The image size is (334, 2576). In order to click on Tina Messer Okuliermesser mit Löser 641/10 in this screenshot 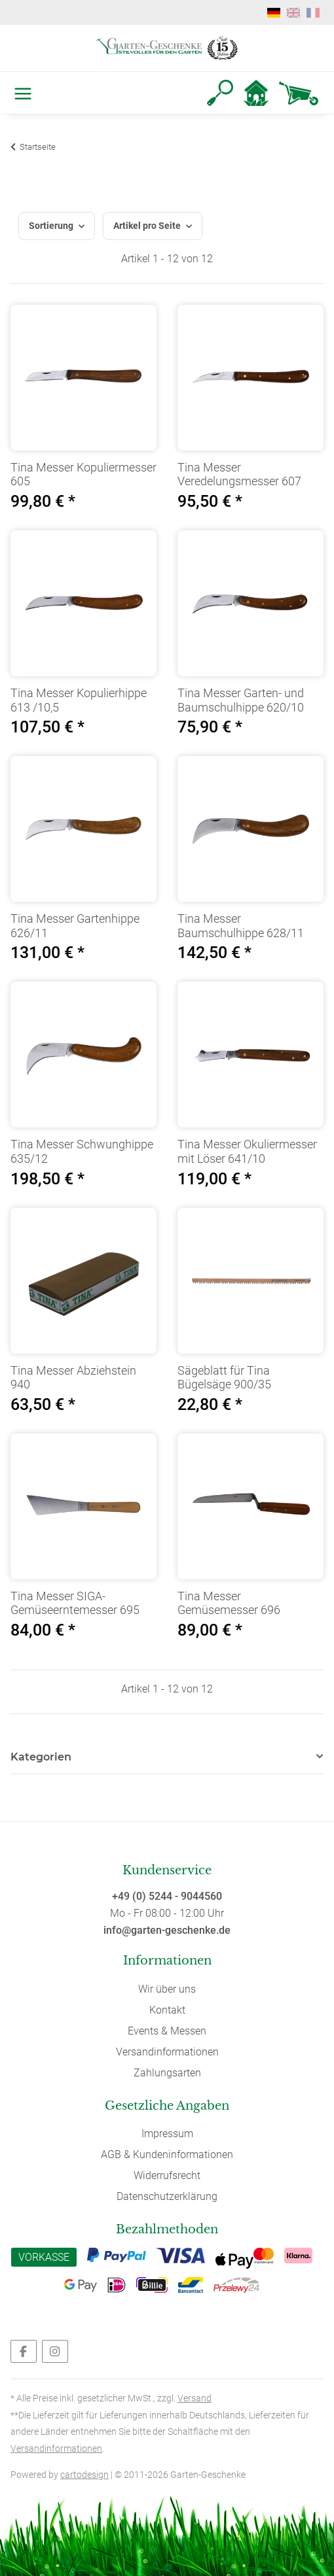, I will do `click(247, 1151)`.